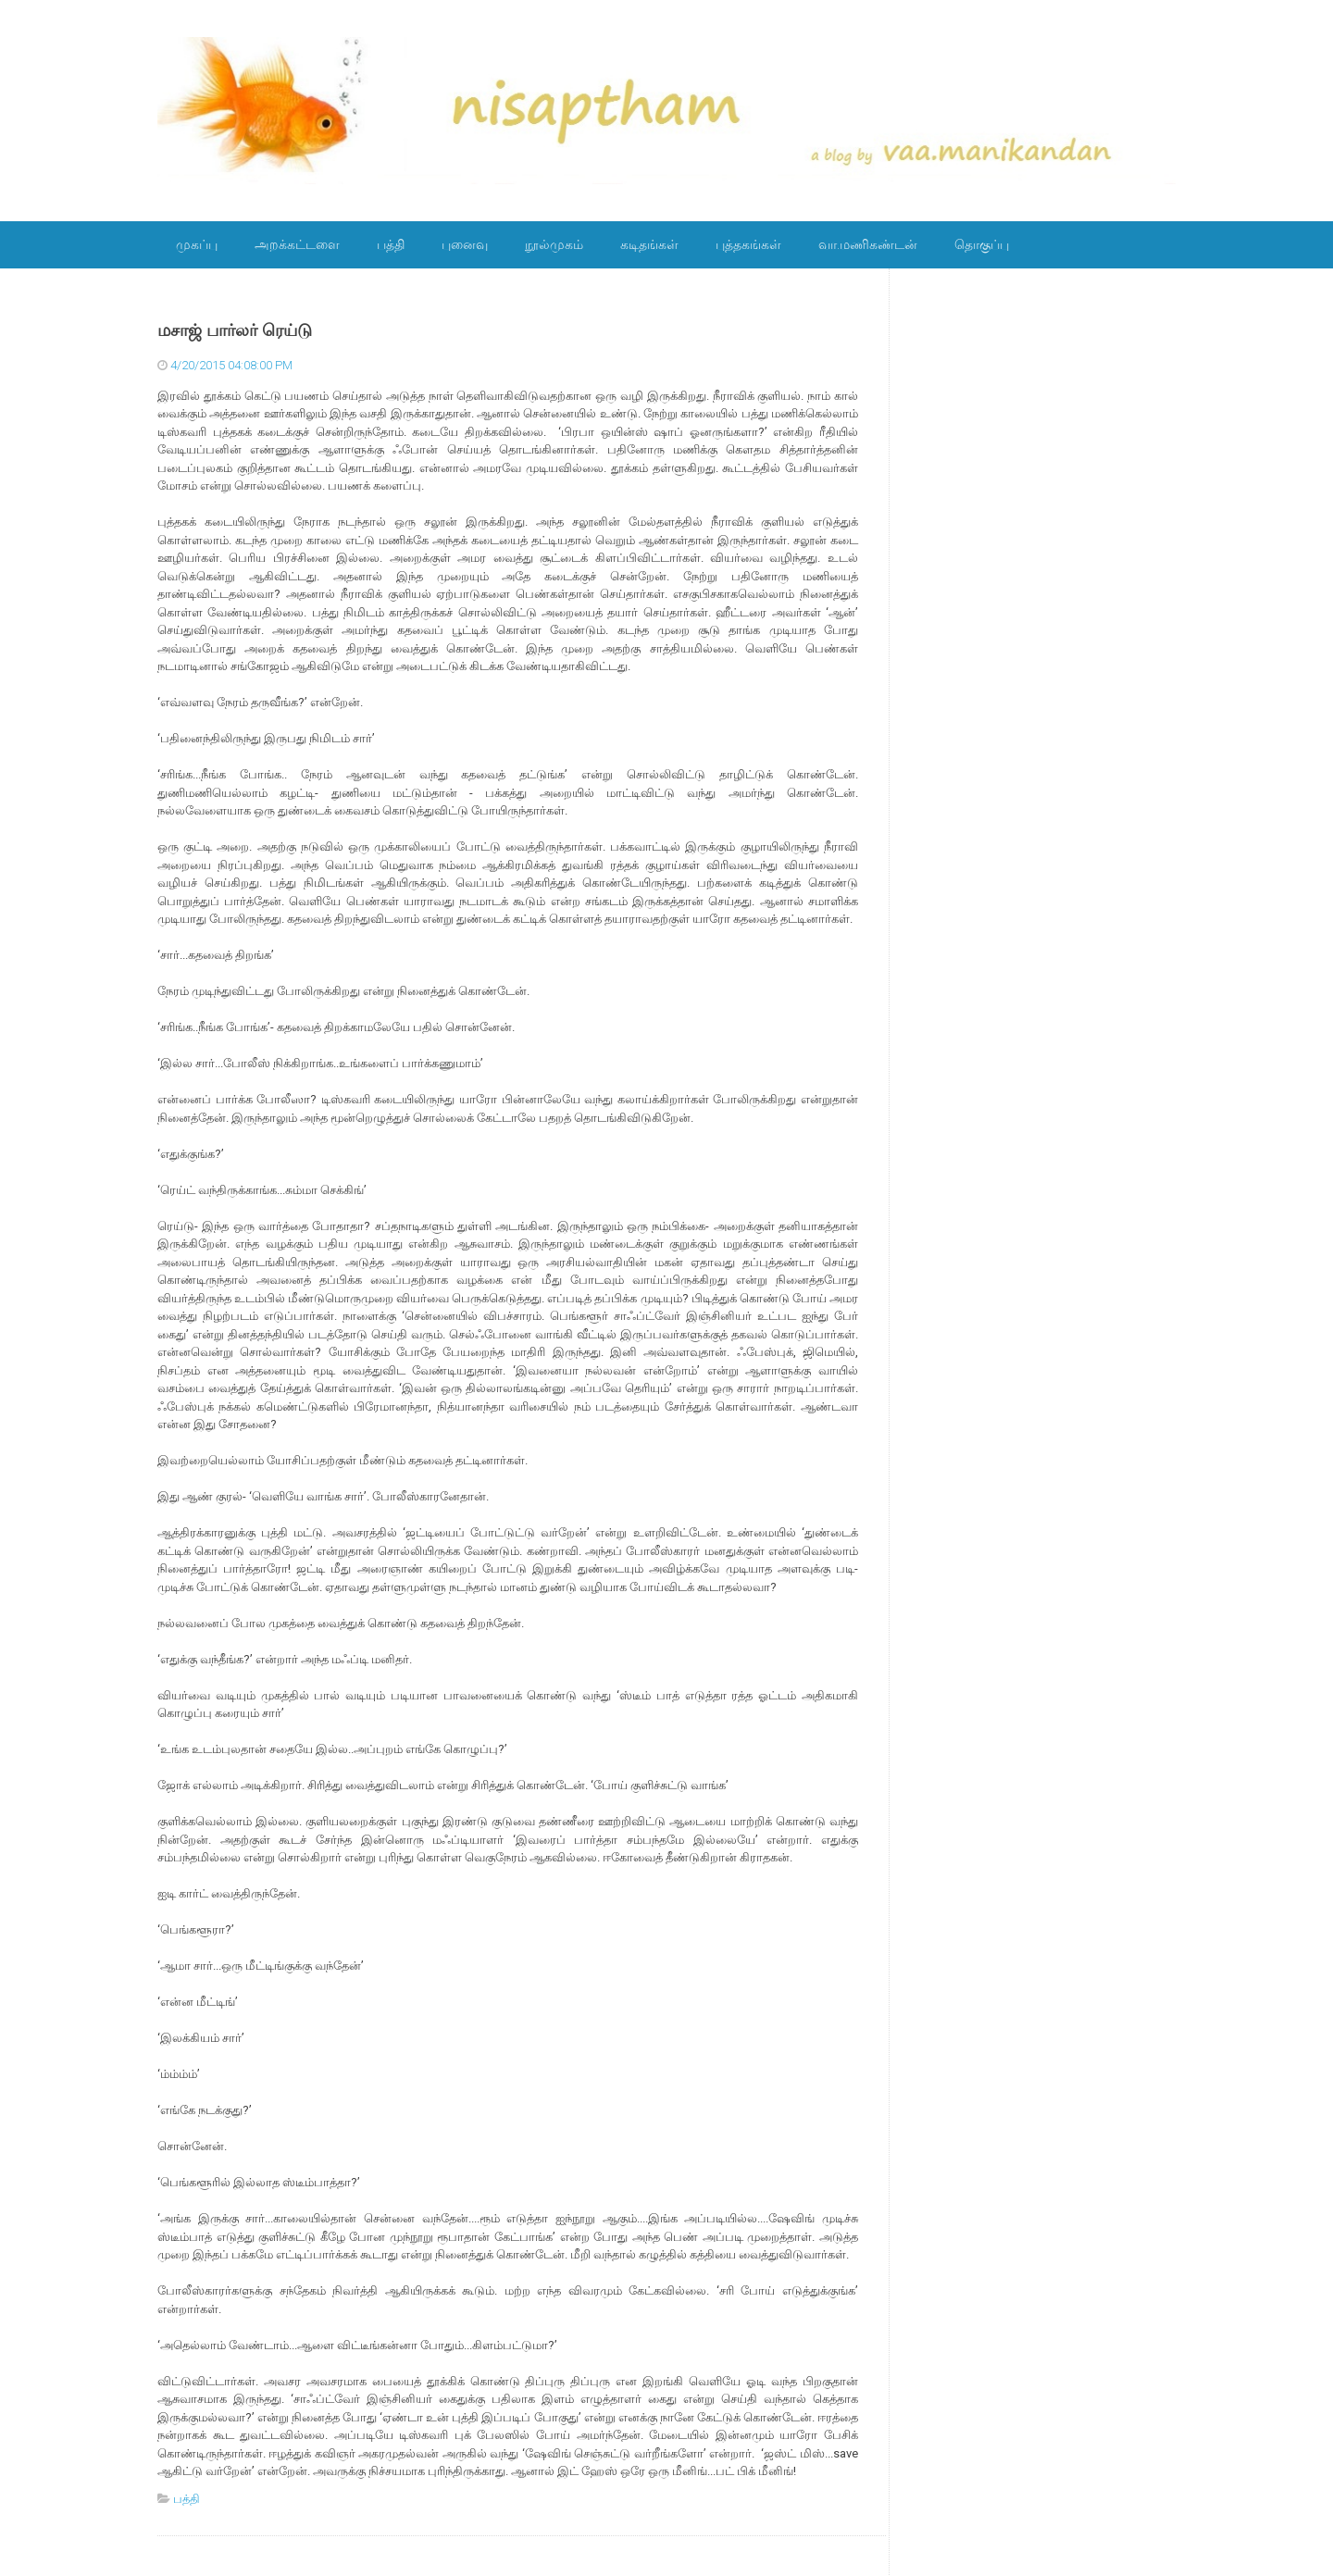 Image resolution: width=1333 pixels, height=2576 pixels. I want to click on மசாஜ் பார்லர் ரெய்டு, so click(234, 330).